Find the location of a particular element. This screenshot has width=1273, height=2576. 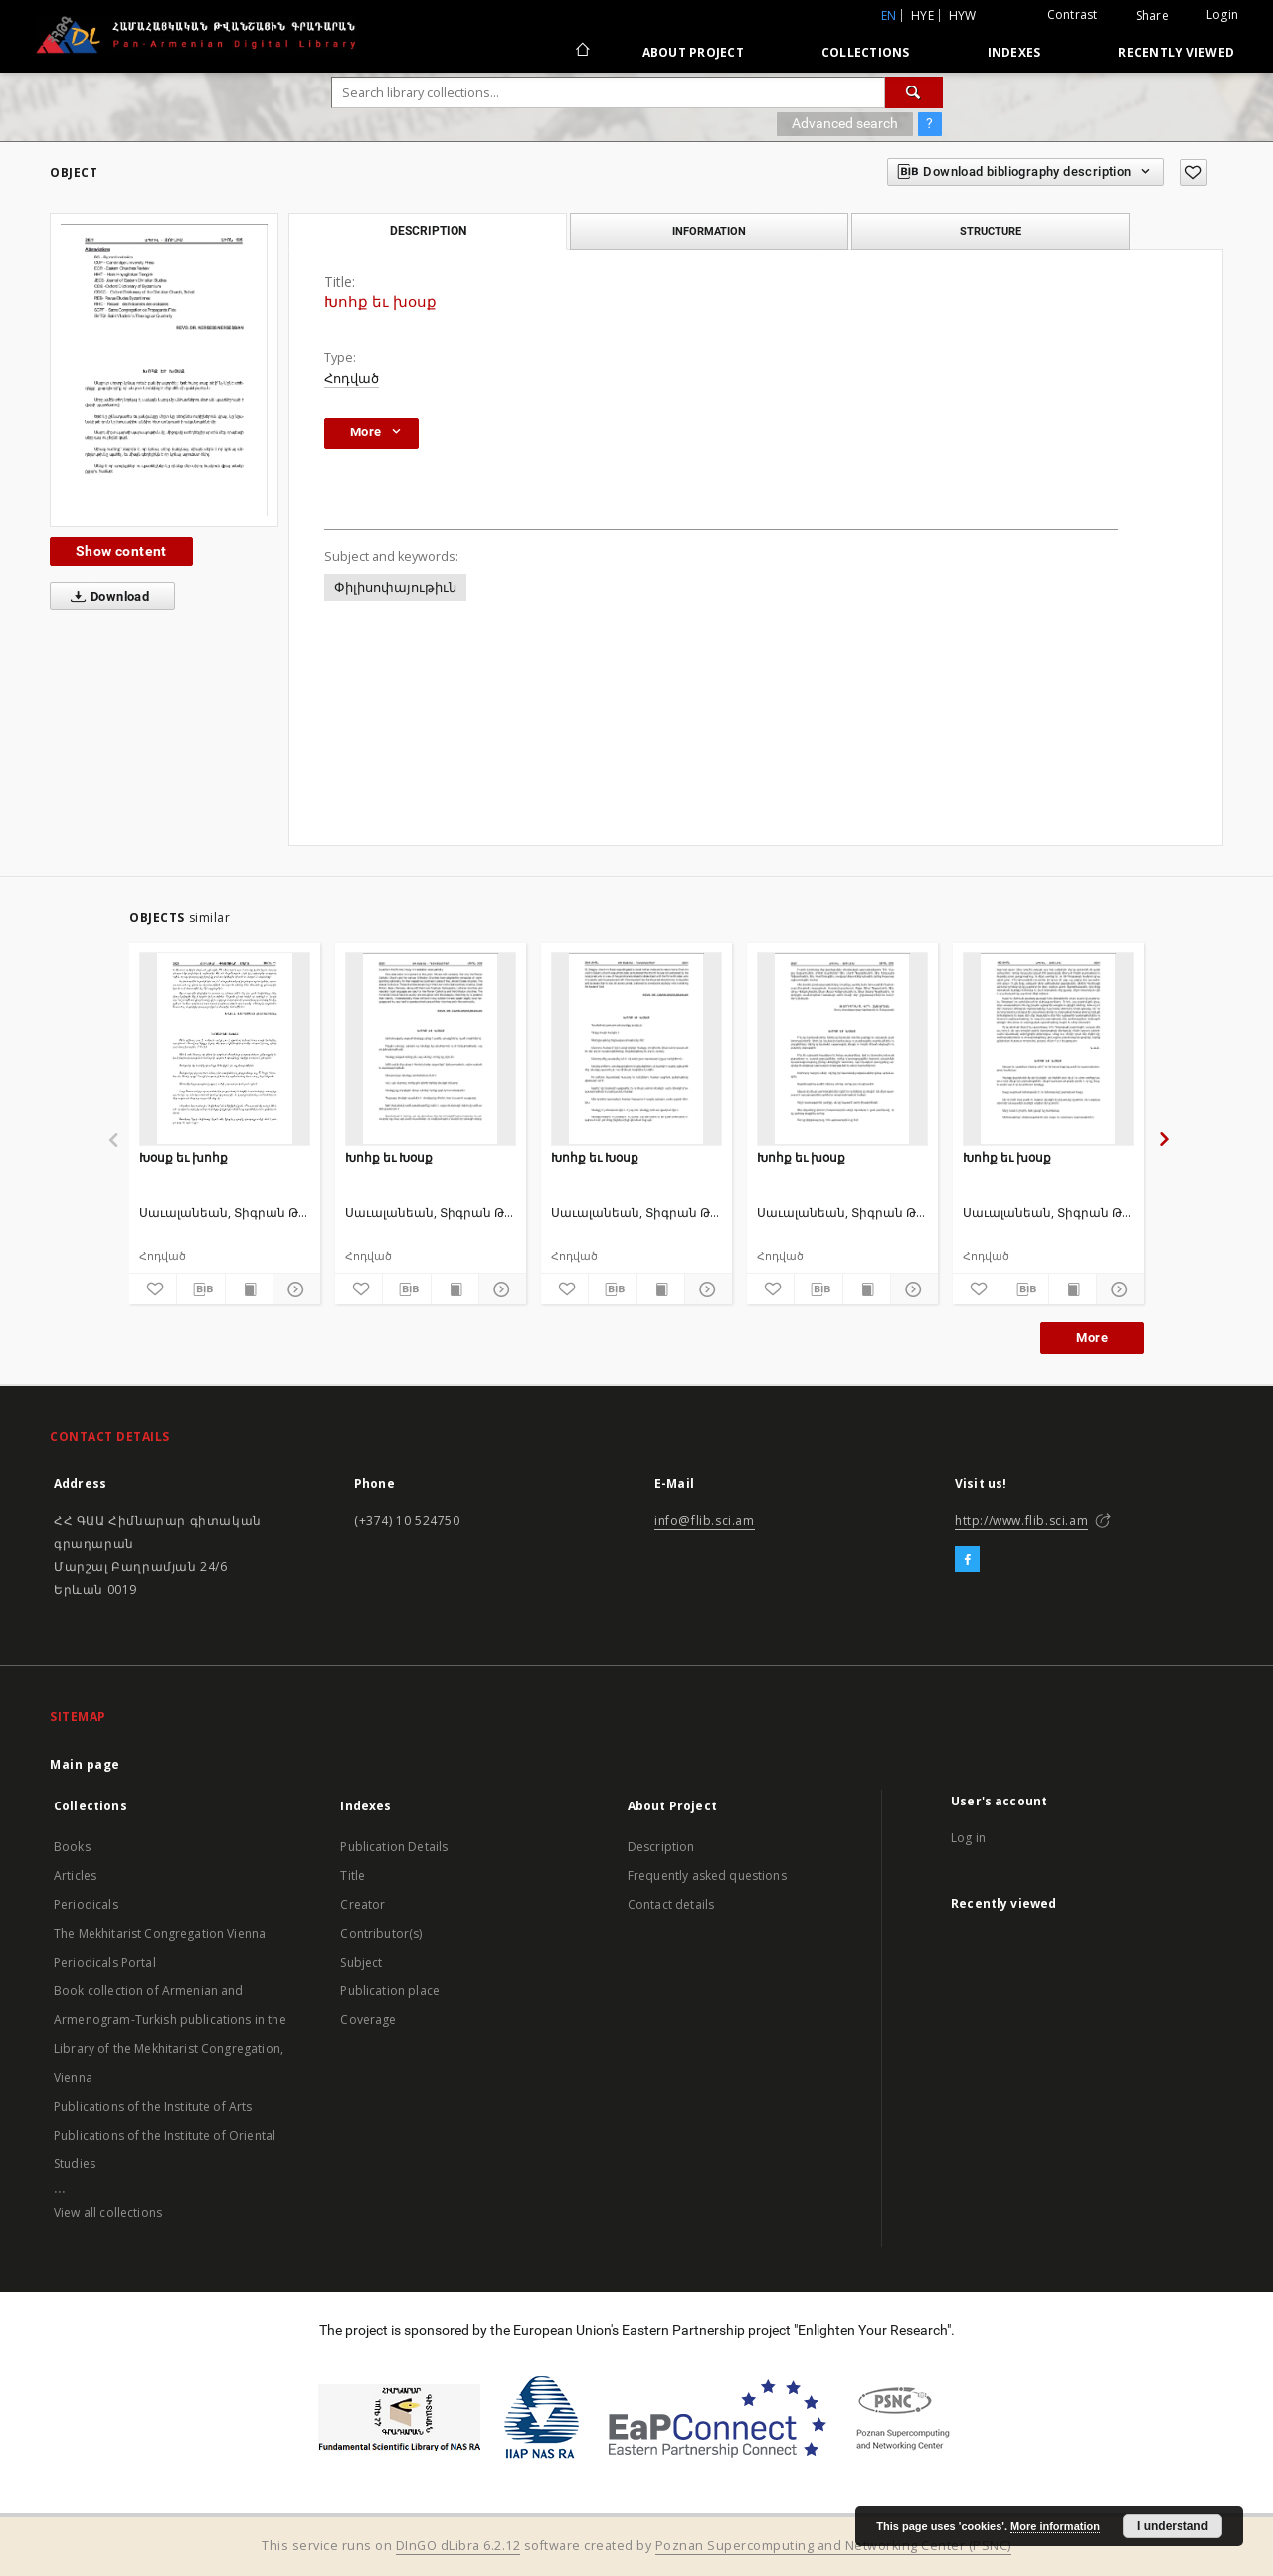

[Search] is located at coordinates (914, 92).